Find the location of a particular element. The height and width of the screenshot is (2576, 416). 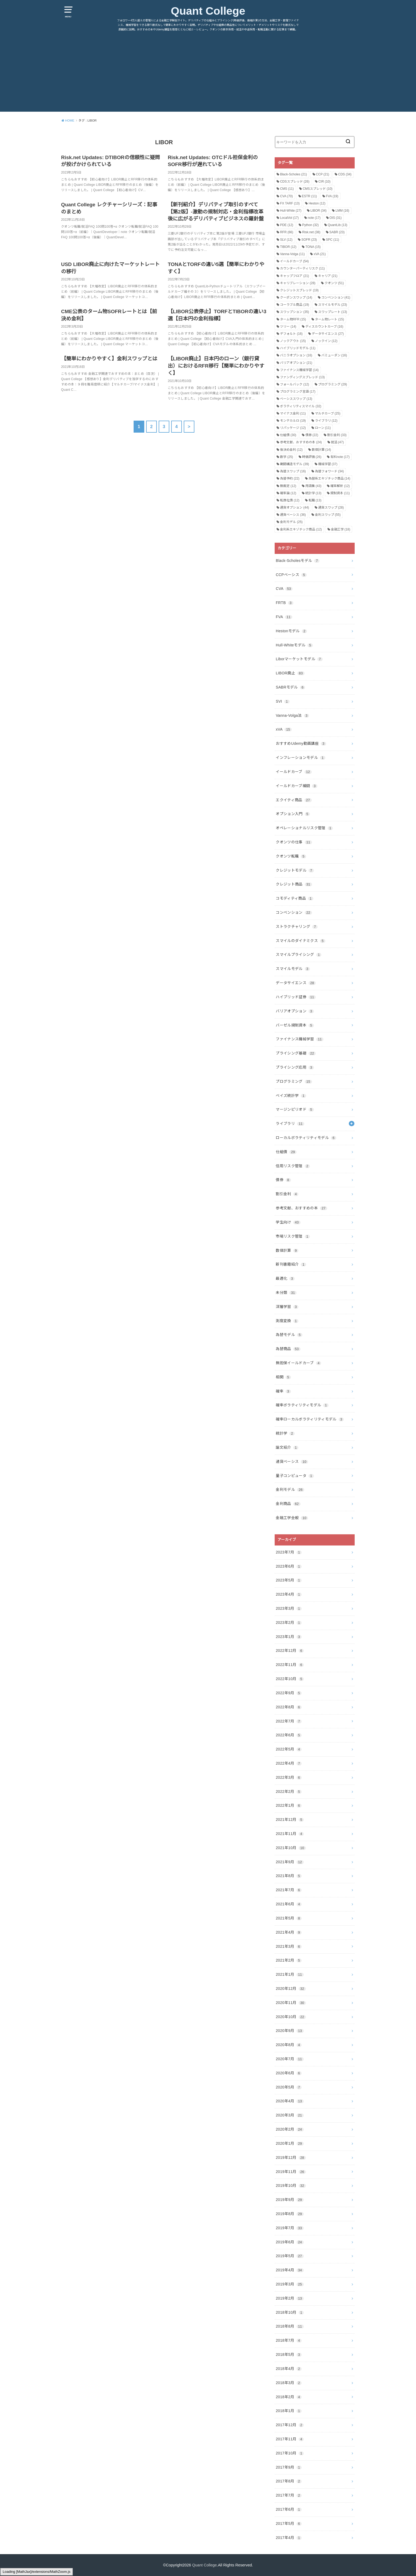

CVA [CVA (70個の項目)] is located at coordinates (286, 196).